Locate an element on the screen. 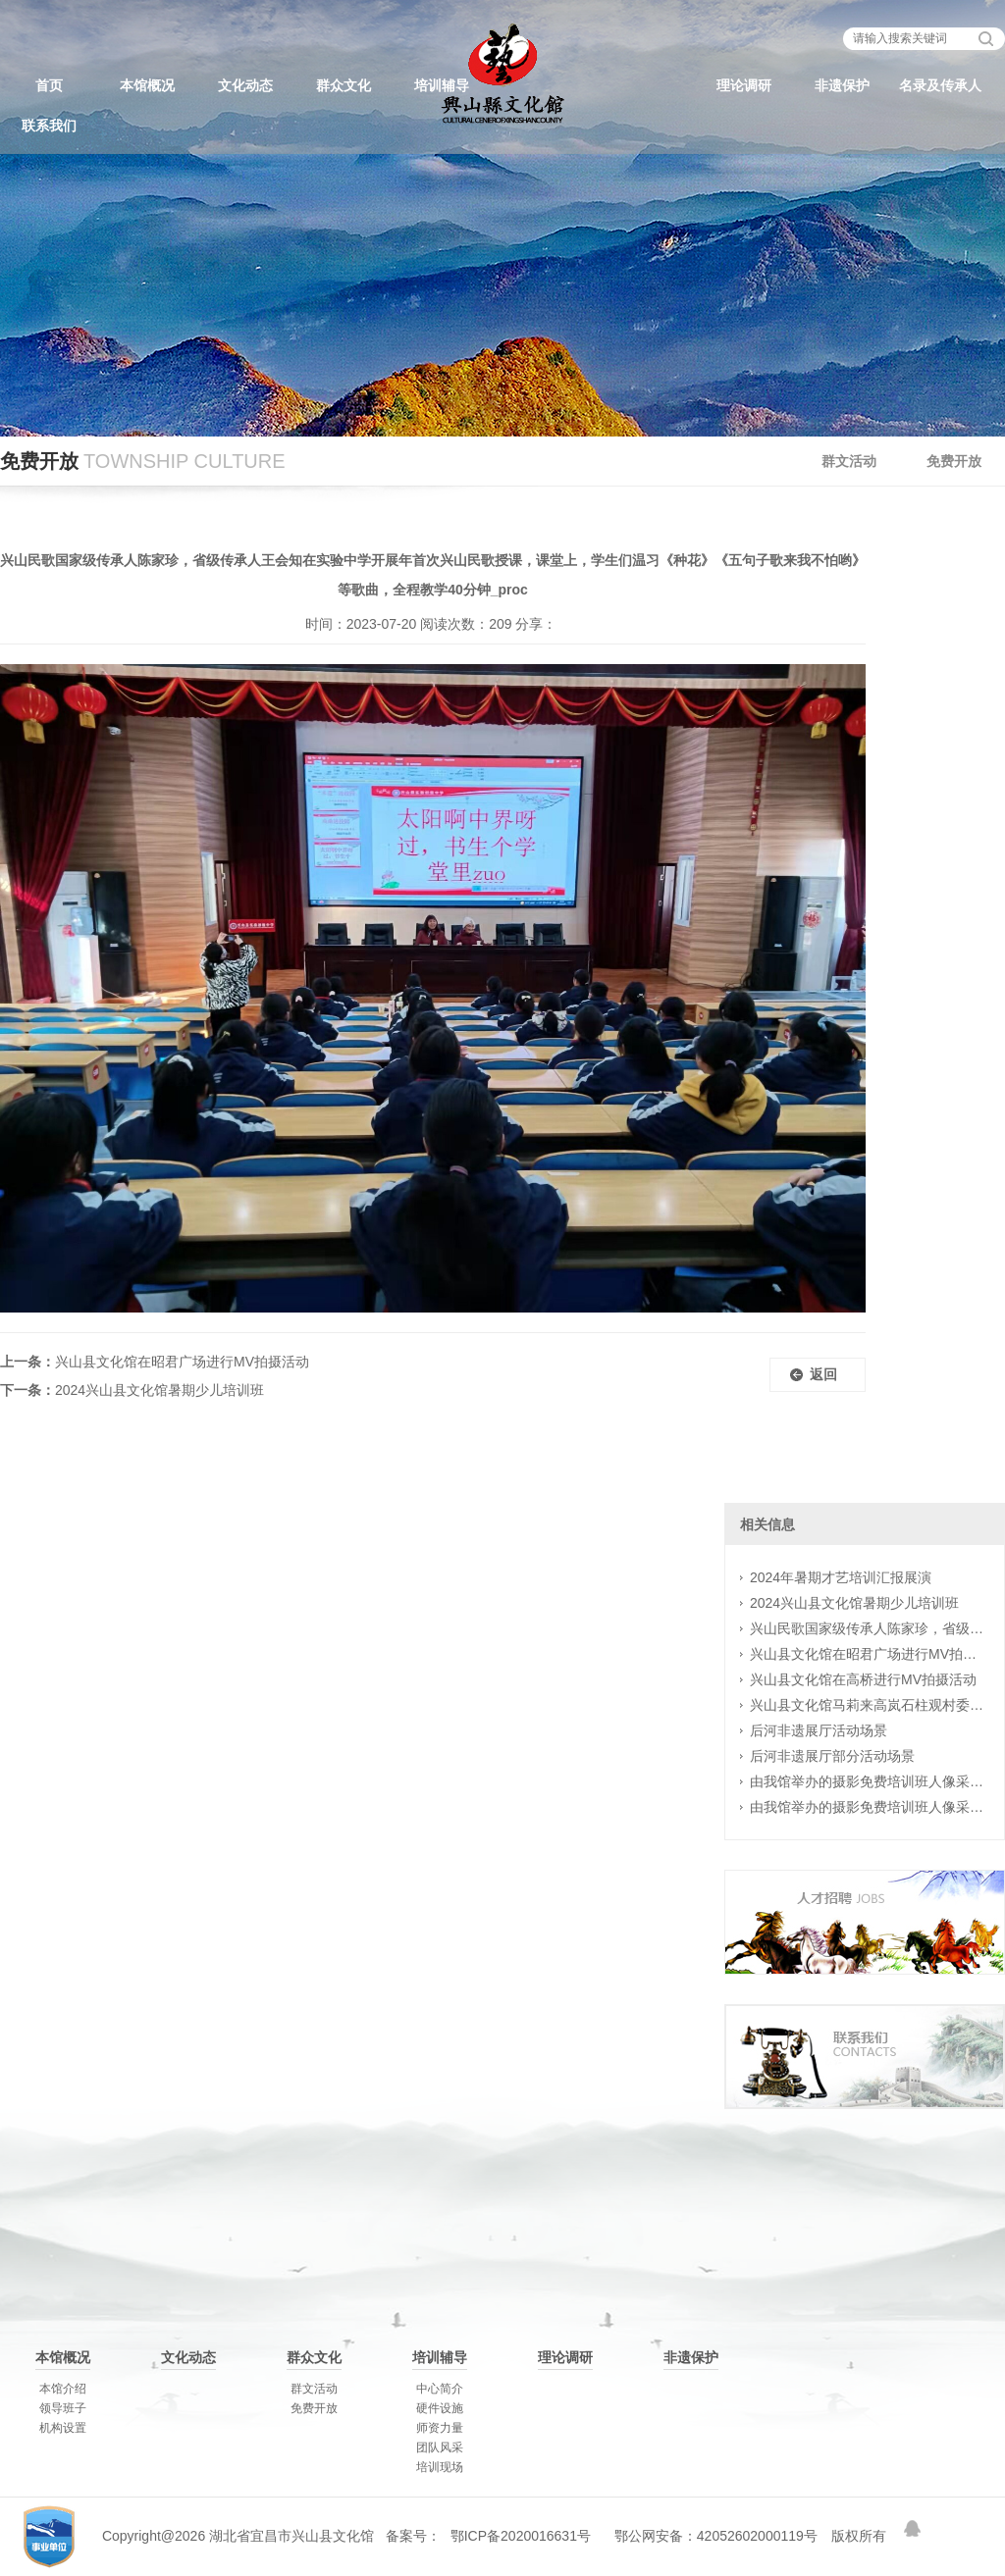  联系我们 is located at coordinates (49, 125).